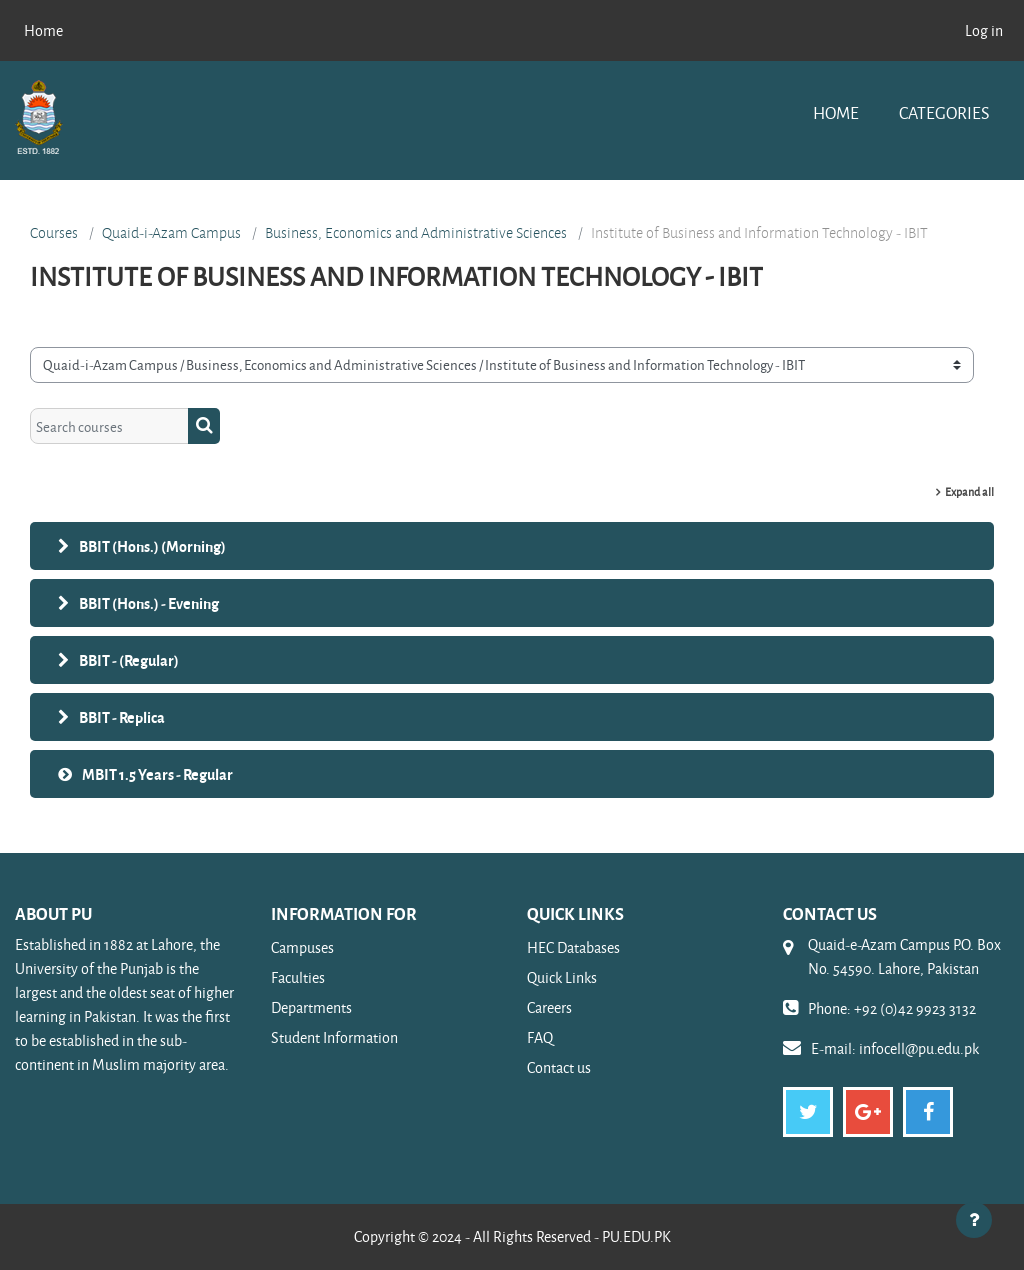 This screenshot has height=1270, width=1024. Describe the element at coordinates (298, 977) in the screenshot. I see `Faculties` at that location.